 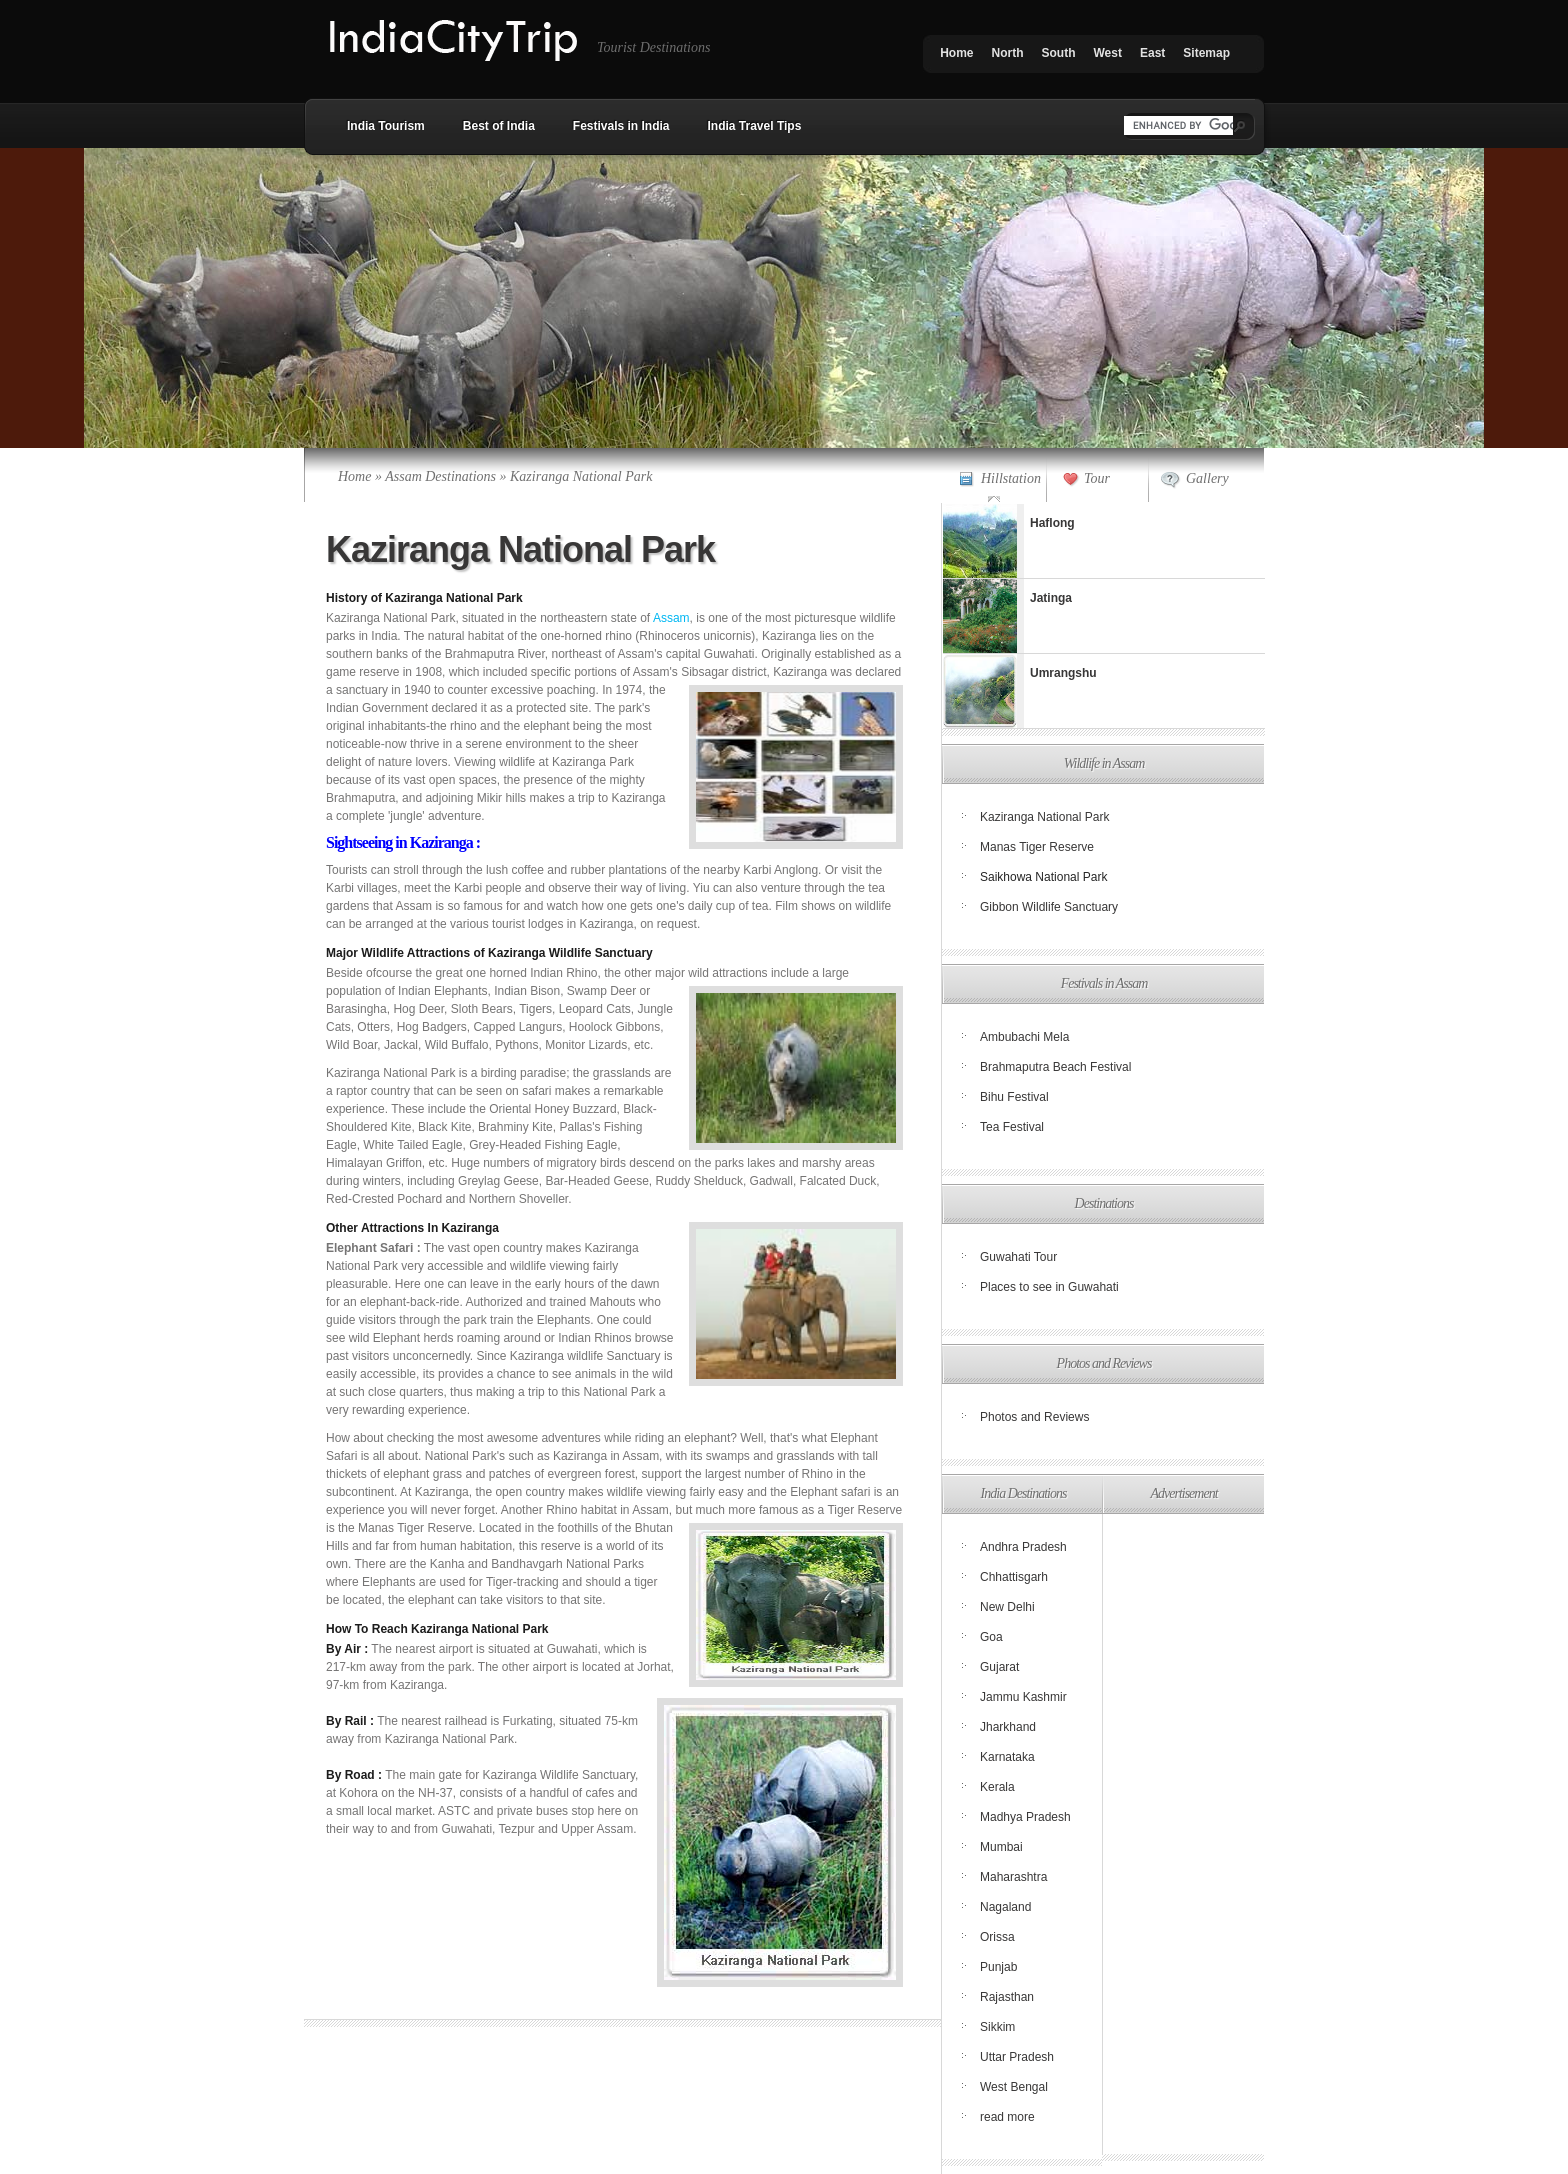 What do you see at coordinates (755, 126) in the screenshot?
I see `India Travel Tips` at bounding box center [755, 126].